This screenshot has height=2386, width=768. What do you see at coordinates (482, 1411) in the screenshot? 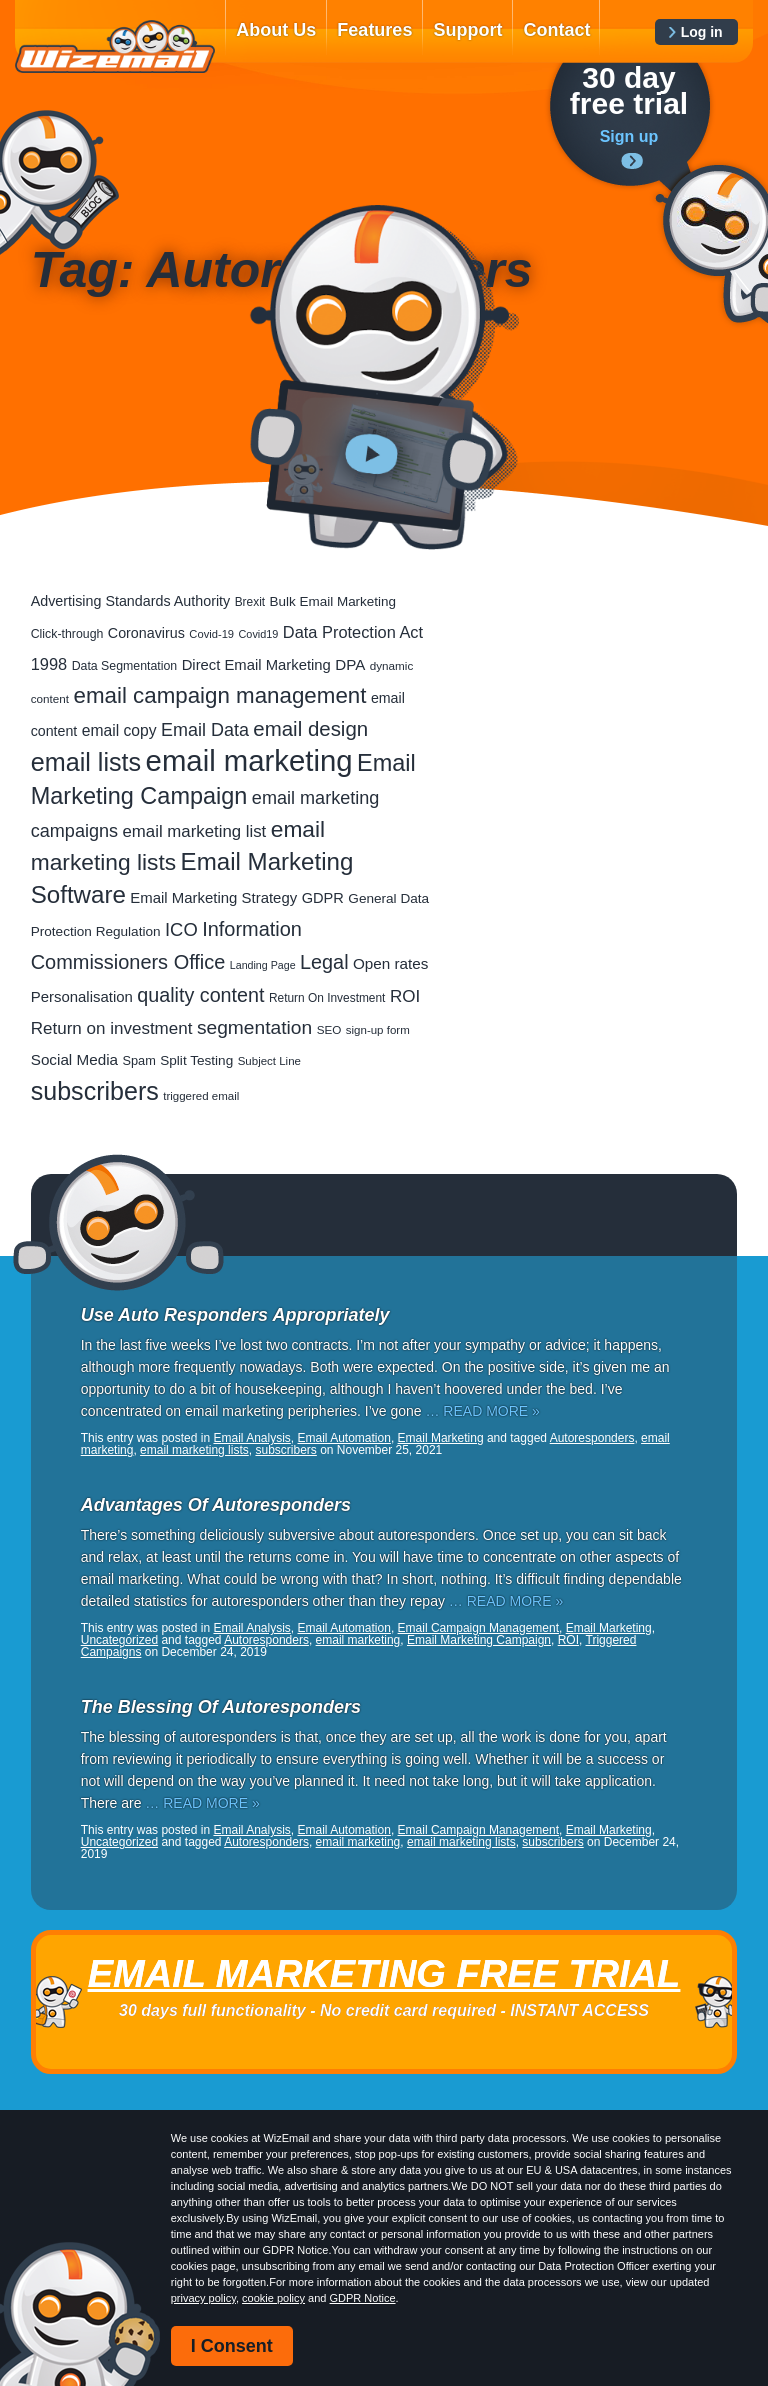
I see `… READ MORE »` at bounding box center [482, 1411].